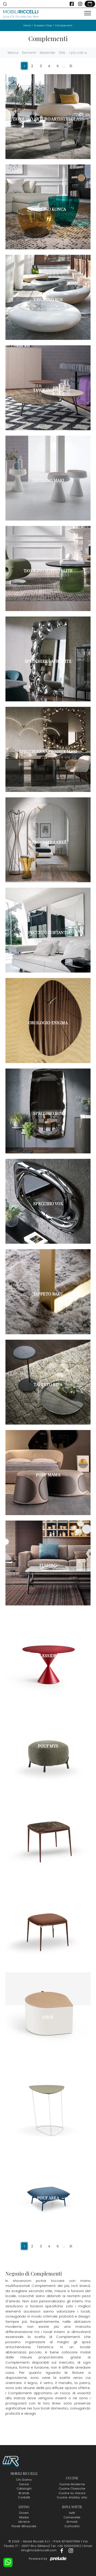 Image resolution: width=96 pixels, height=2576 pixels. What do you see at coordinates (24, 2488) in the screenshot?
I see `Cataloghi` at bounding box center [24, 2488].